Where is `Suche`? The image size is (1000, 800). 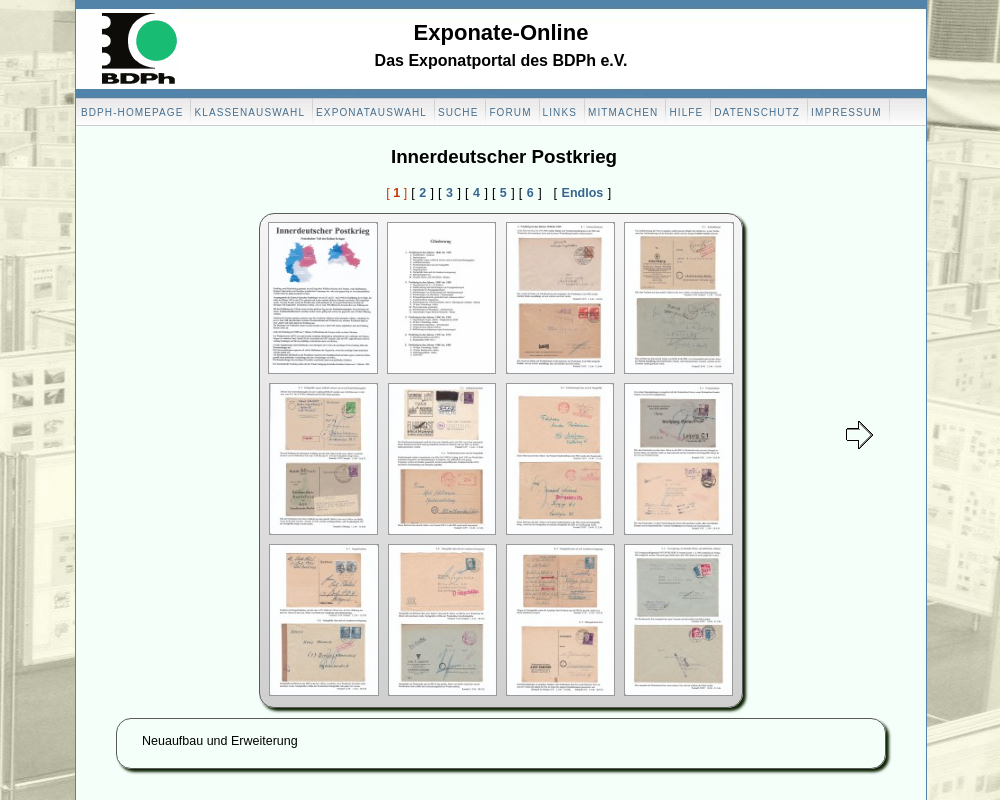
Suche is located at coordinates (458, 112).